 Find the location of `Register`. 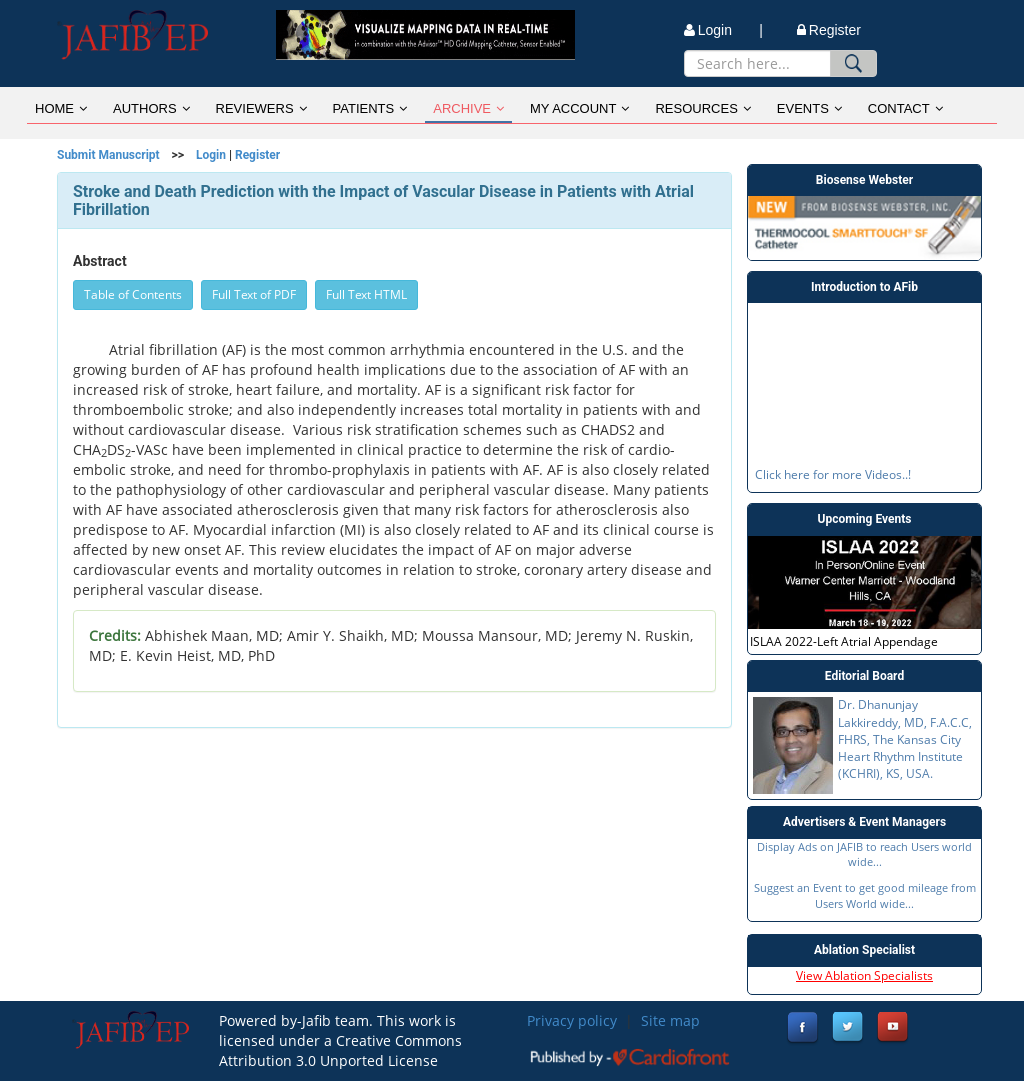

Register is located at coordinates (829, 30).